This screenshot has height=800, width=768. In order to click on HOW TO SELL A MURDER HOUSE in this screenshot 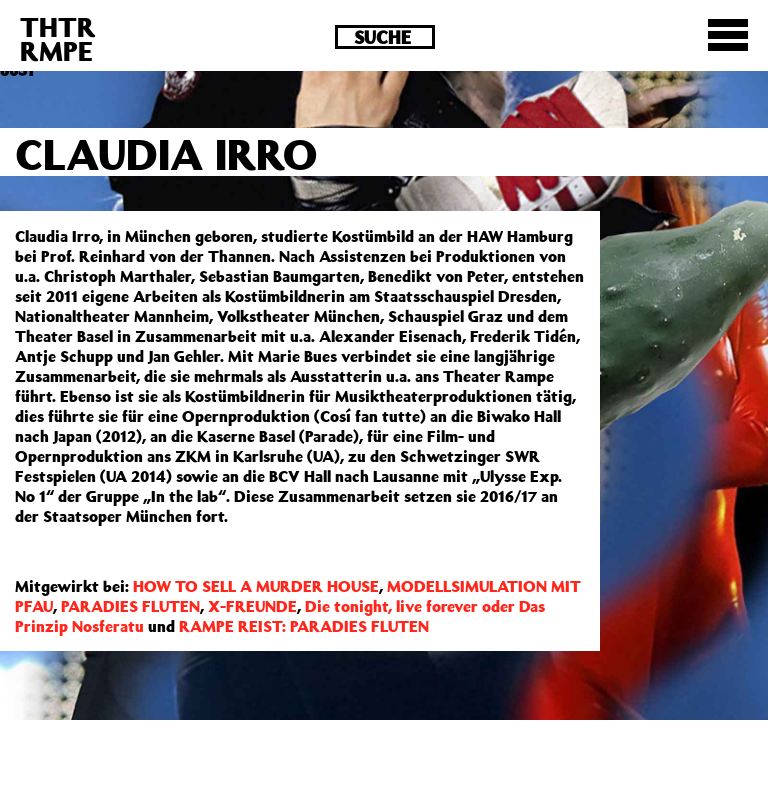, I will do `click(256, 586)`.